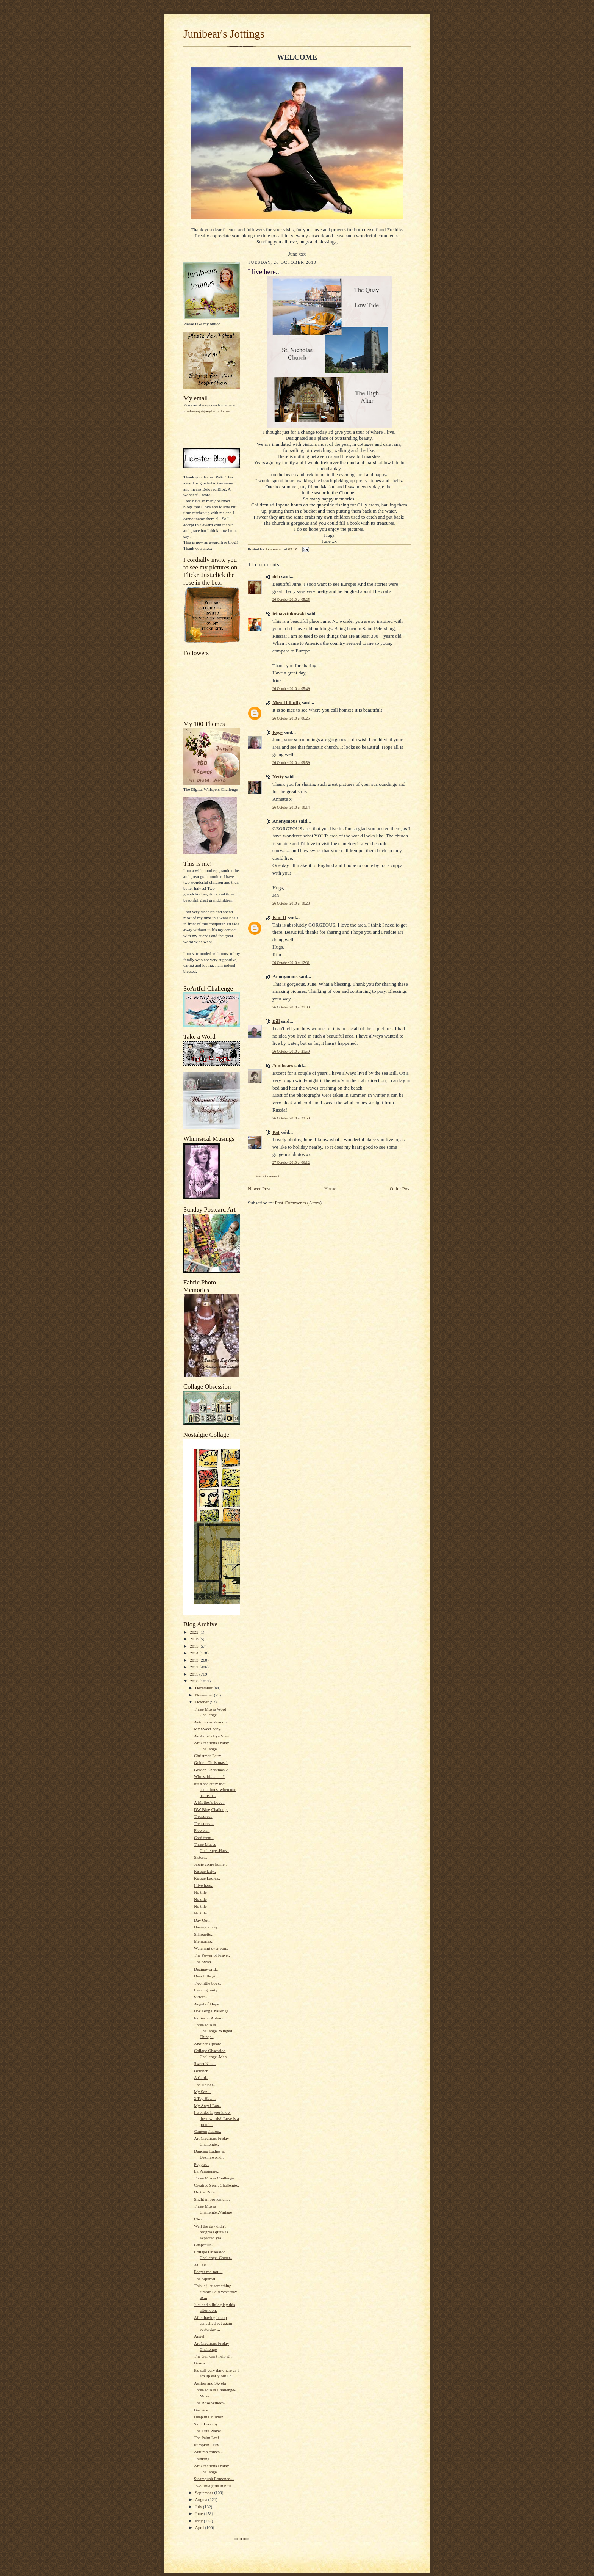 This screenshot has height=2576, width=594. What do you see at coordinates (215, 2485) in the screenshot?
I see `Two little girls in blue....` at bounding box center [215, 2485].